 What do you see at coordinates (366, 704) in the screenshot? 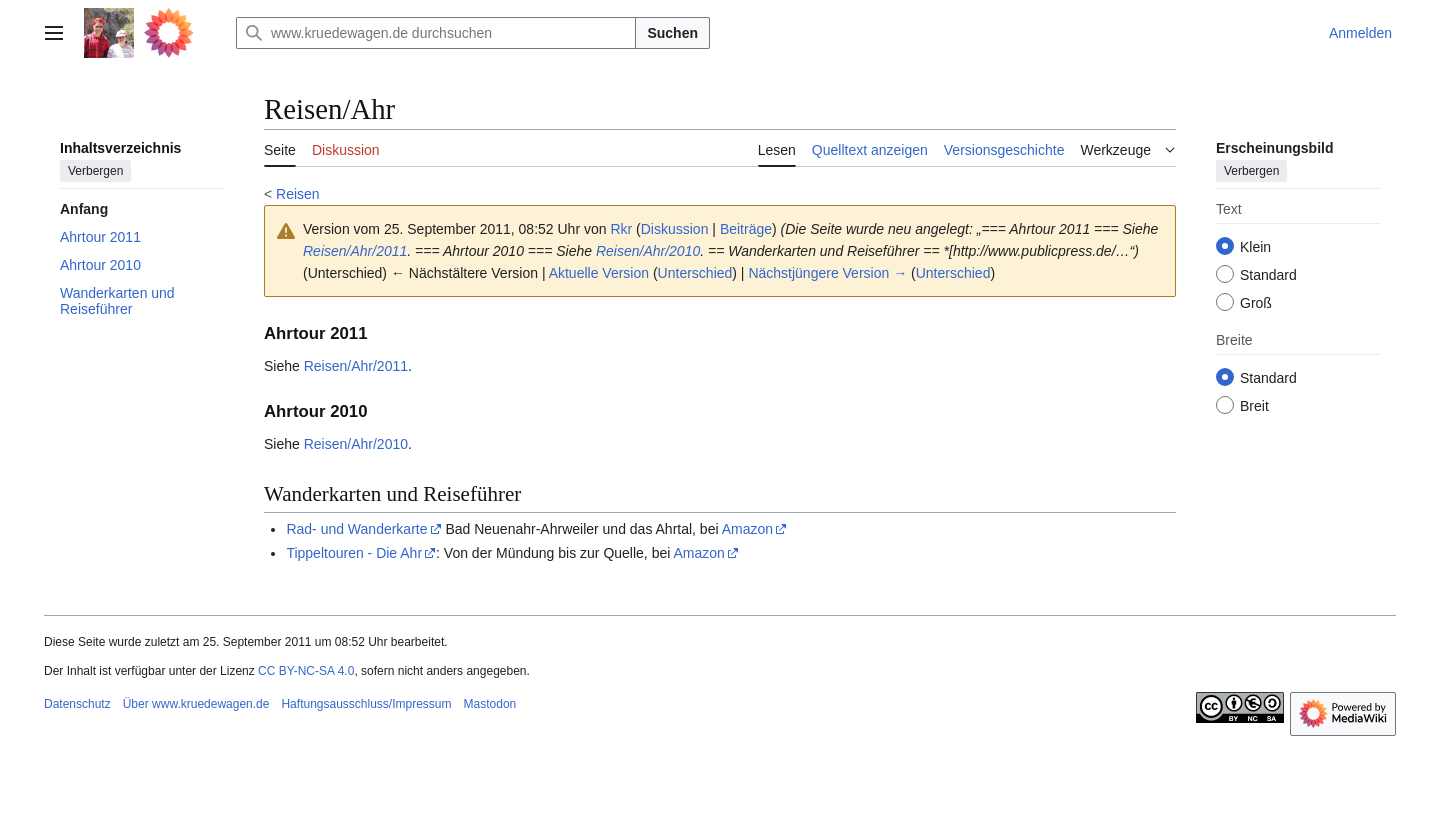
I see `Haftungsausschluss/Impressum` at bounding box center [366, 704].